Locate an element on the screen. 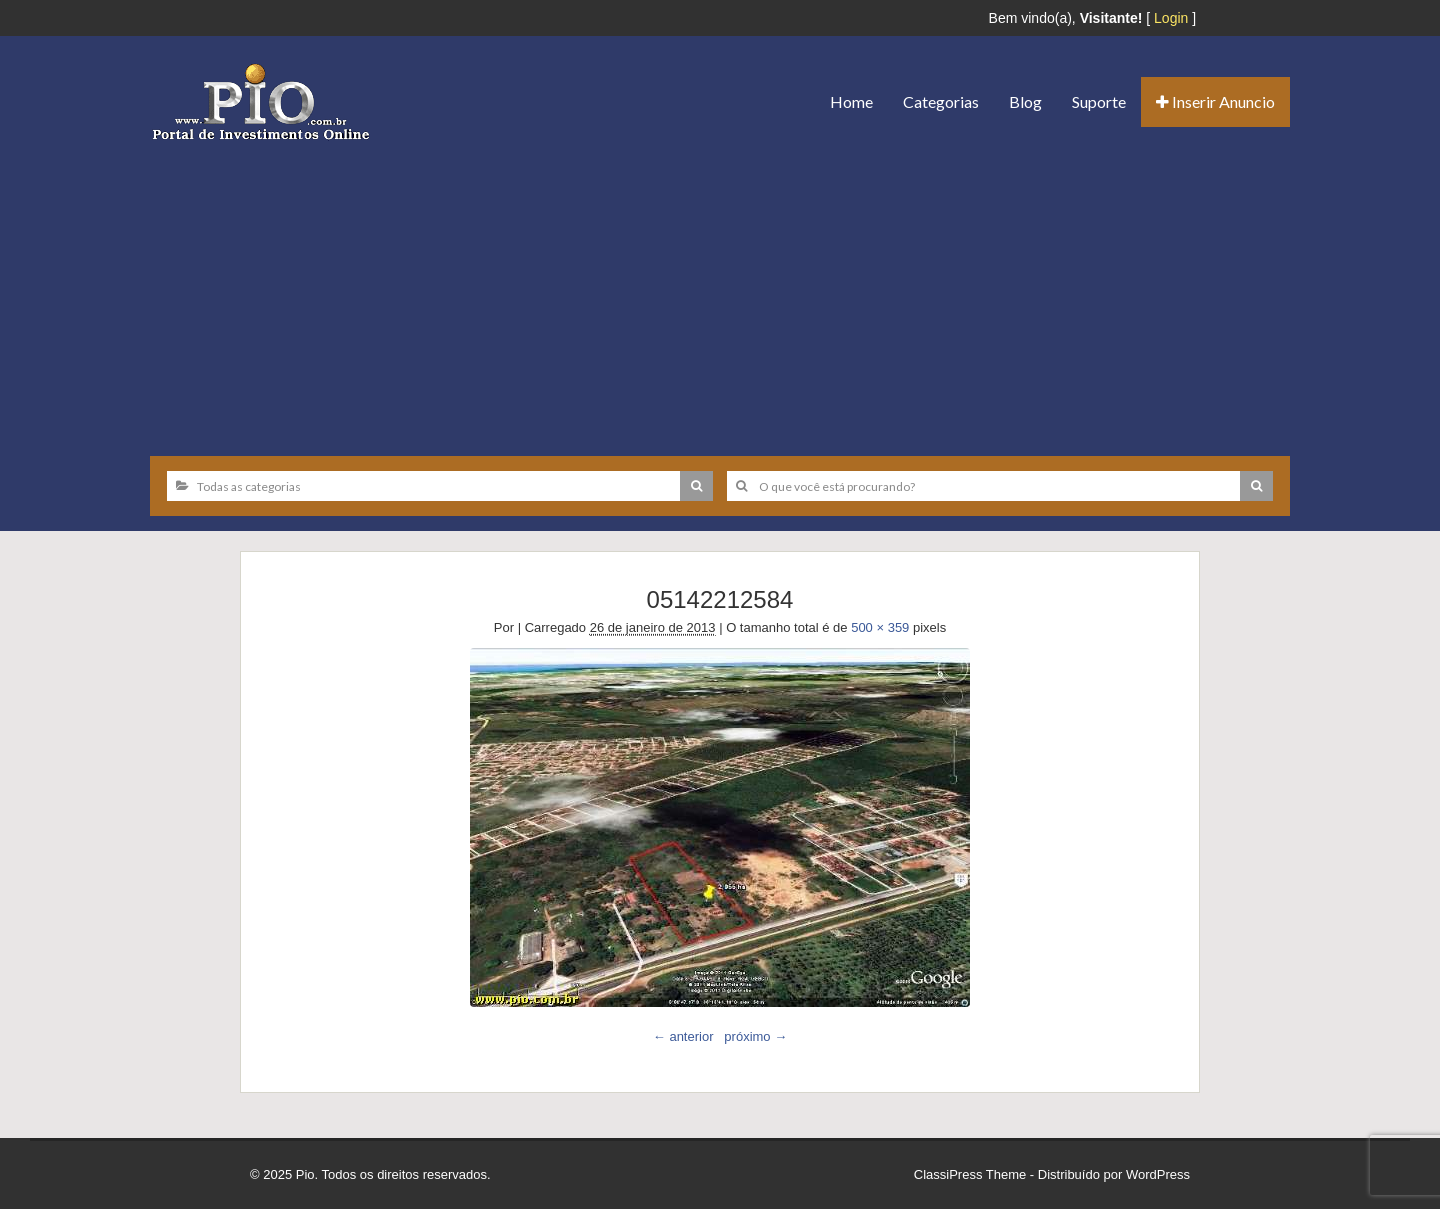 This screenshot has width=1440, height=1209. ← anterior is located at coordinates (683, 1036).